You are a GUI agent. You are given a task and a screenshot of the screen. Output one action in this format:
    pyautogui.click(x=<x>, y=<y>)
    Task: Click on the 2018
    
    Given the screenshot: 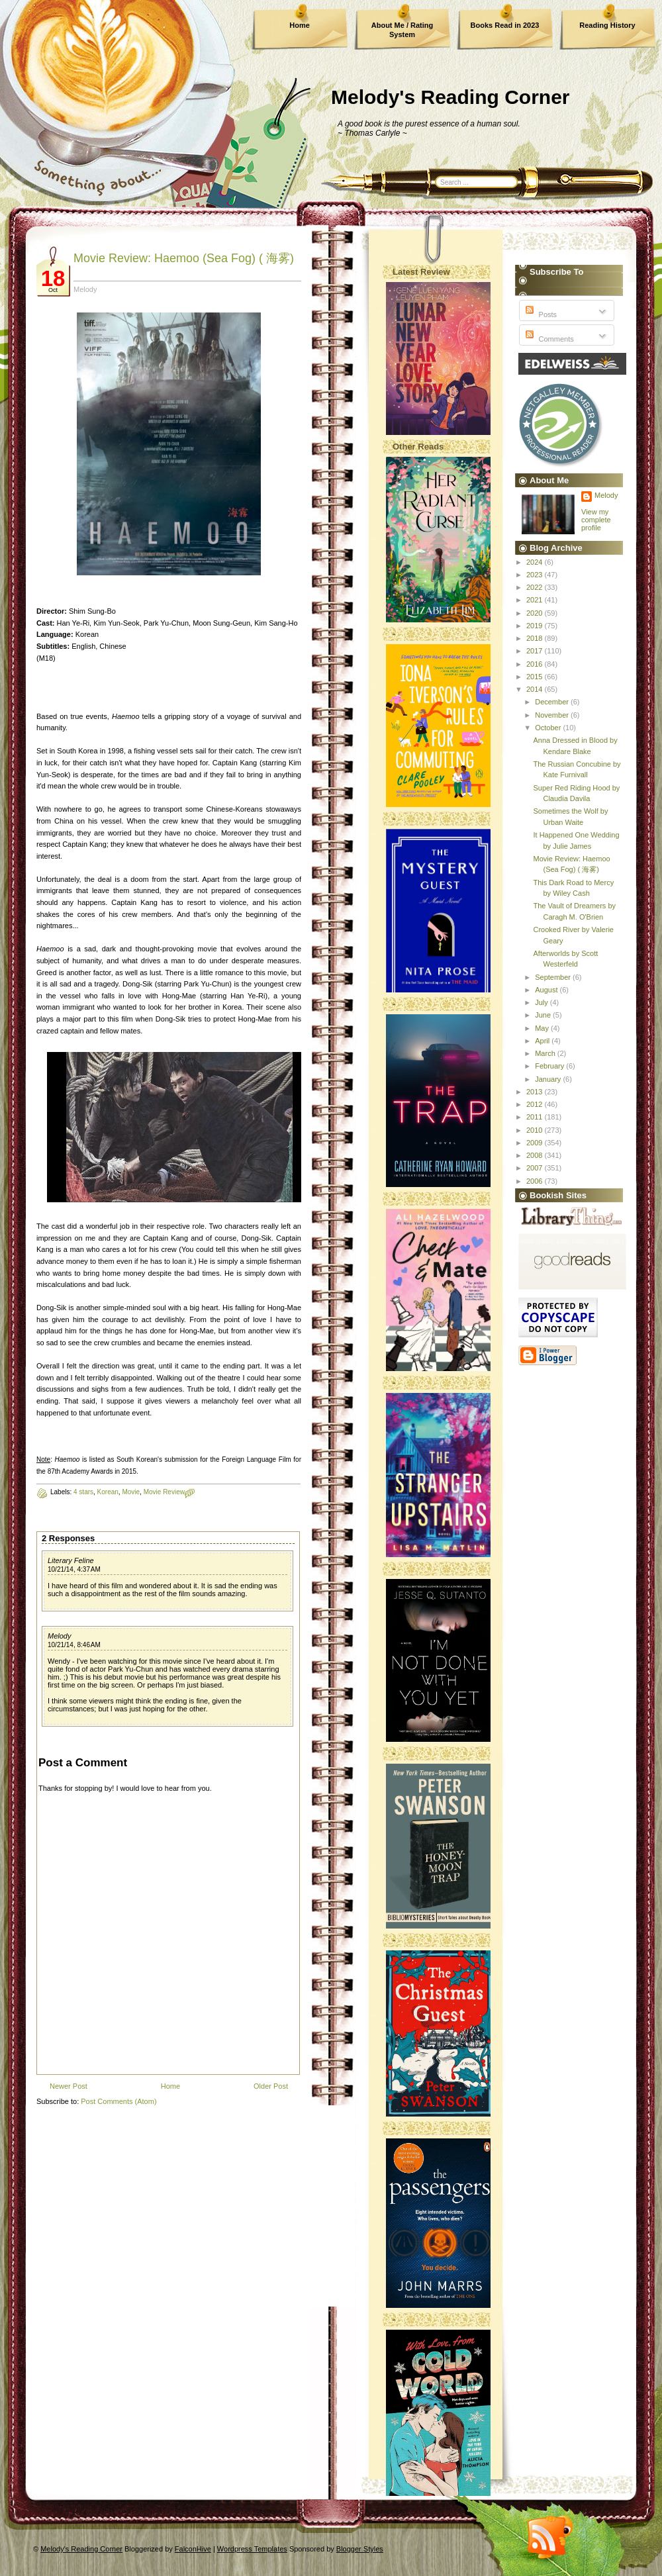 What is the action you would take?
    pyautogui.click(x=535, y=638)
    